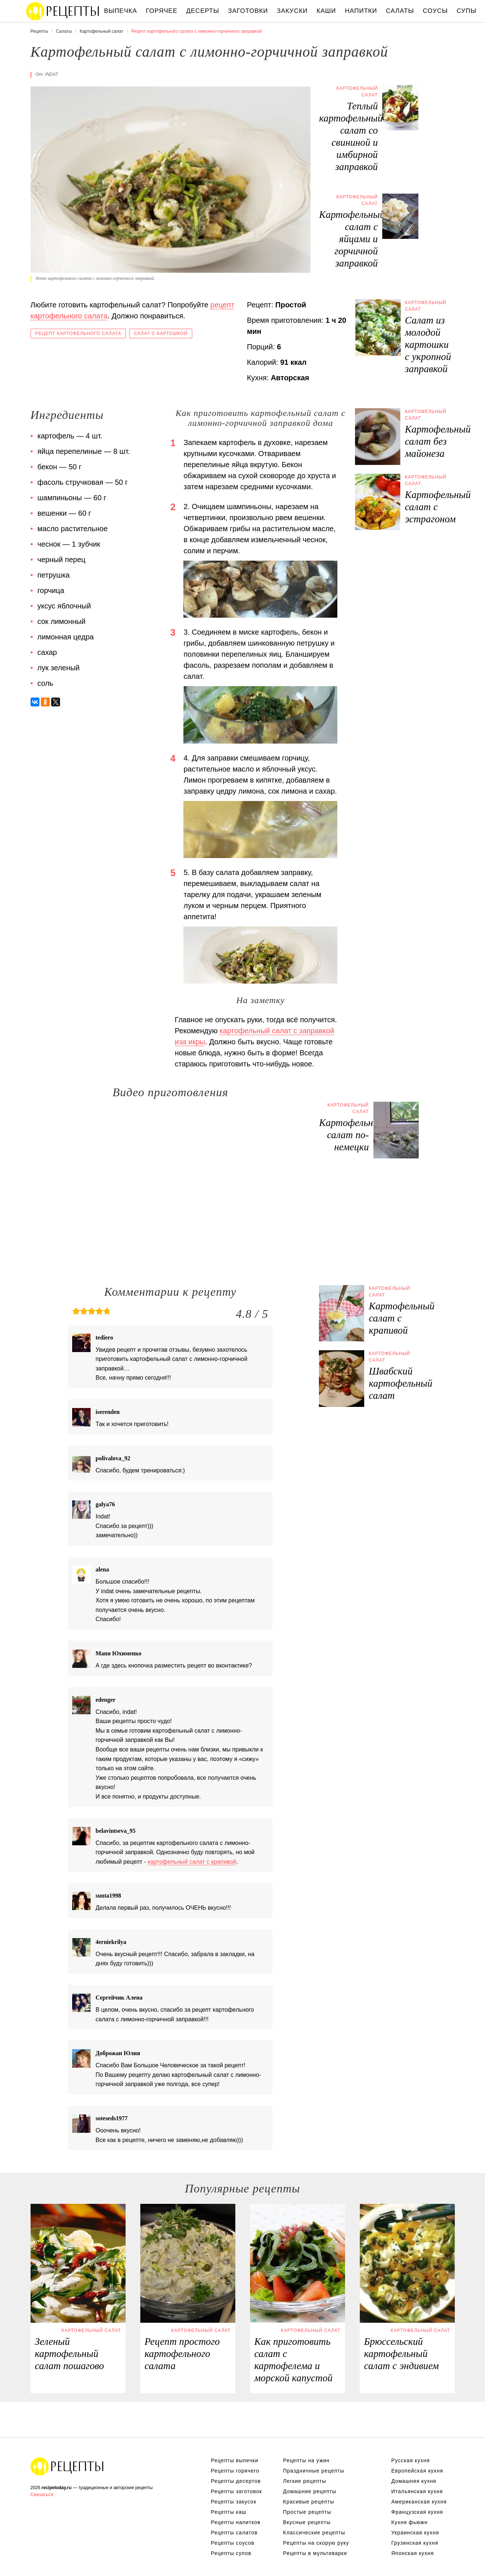 This screenshot has width=485, height=2576. What do you see at coordinates (412, 2553) in the screenshot?
I see `Японская кухня` at bounding box center [412, 2553].